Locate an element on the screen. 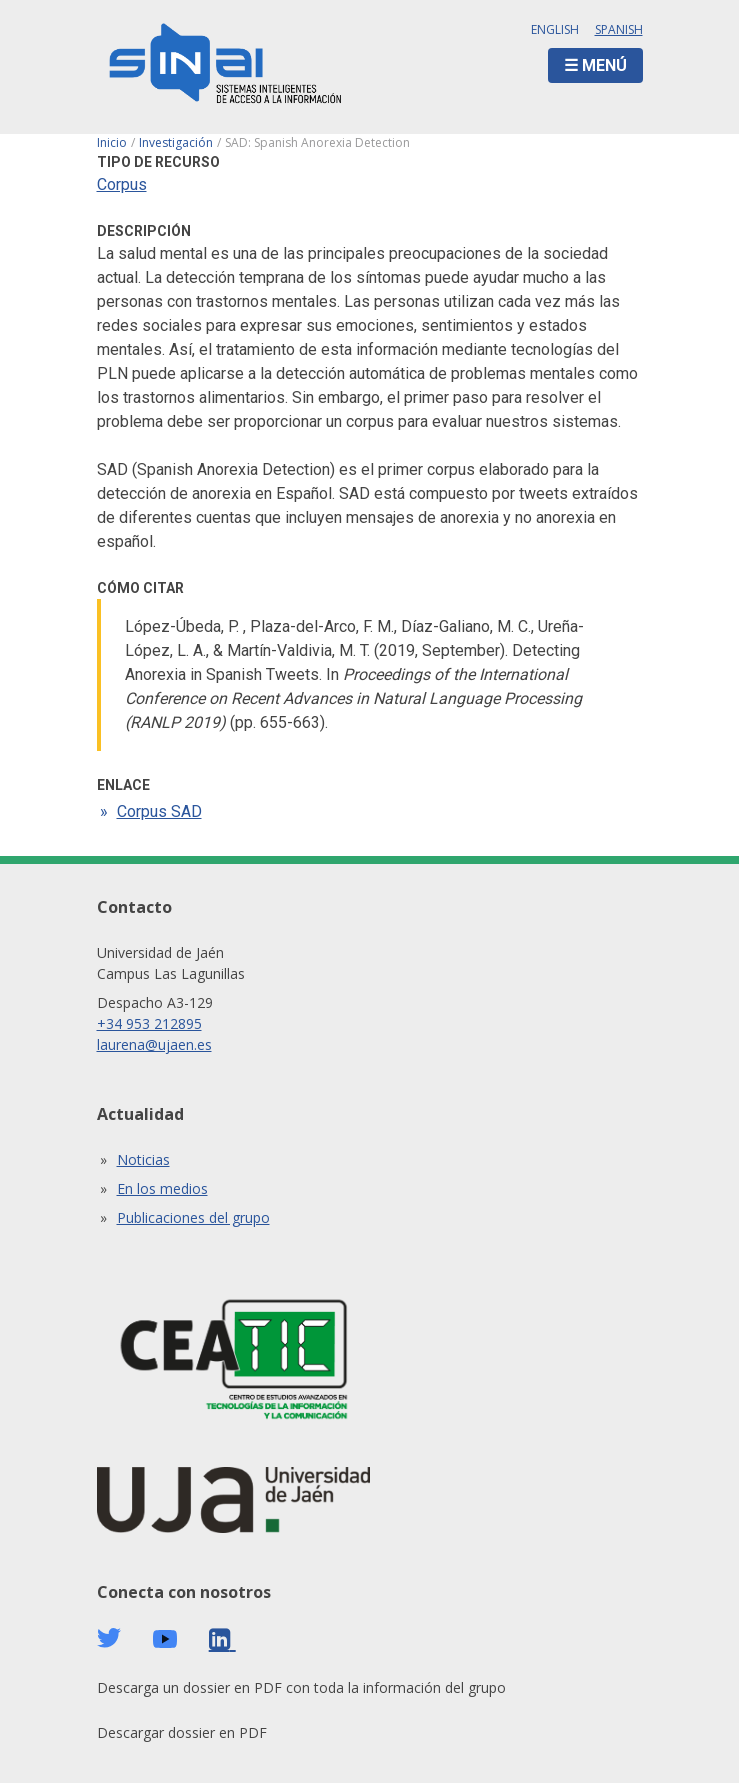 The width and height of the screenshot is (739, 1783). Spanish is located at coordinates (619, 29).